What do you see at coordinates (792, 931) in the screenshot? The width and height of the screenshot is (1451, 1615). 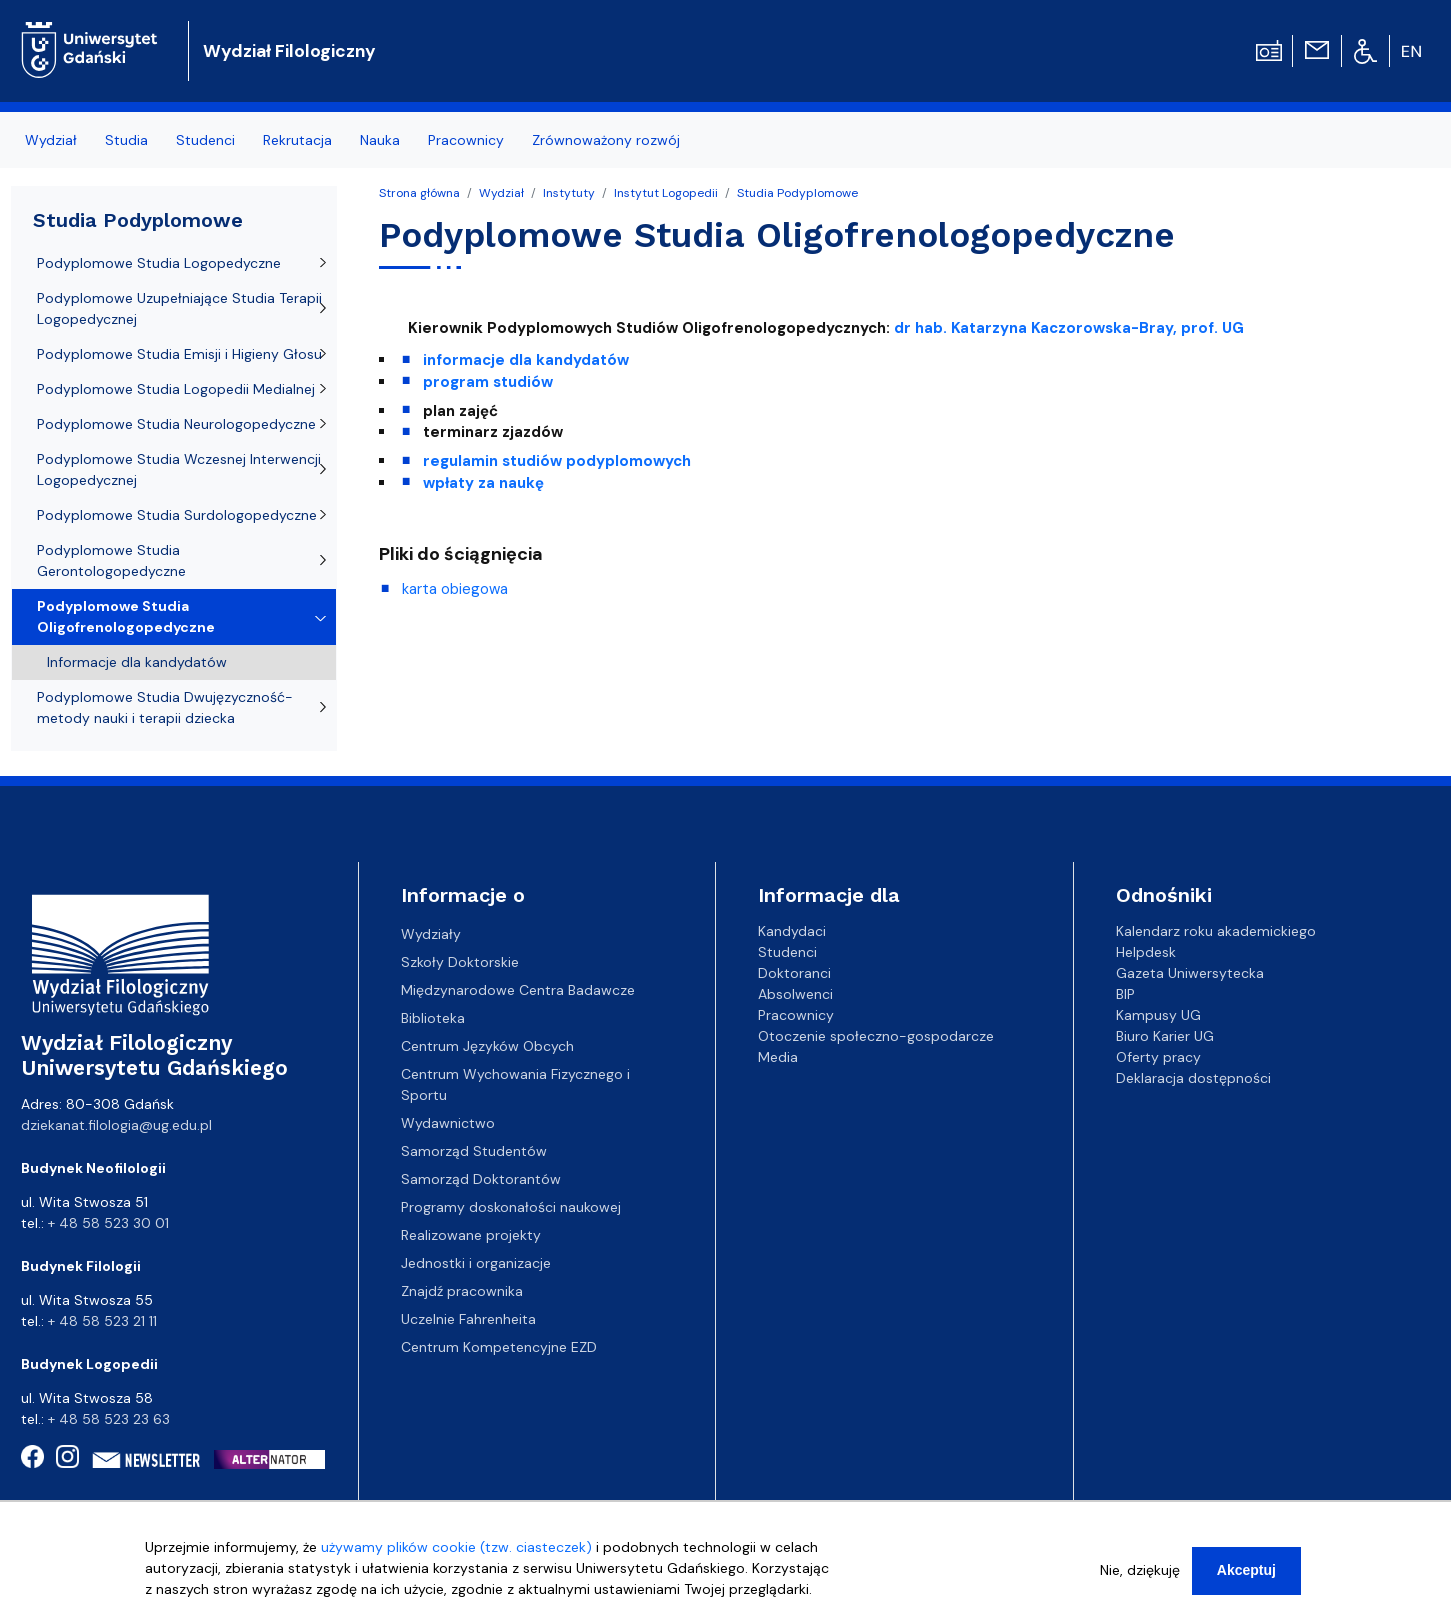 I see `Kandydaci` at bounding box center [792, 931].